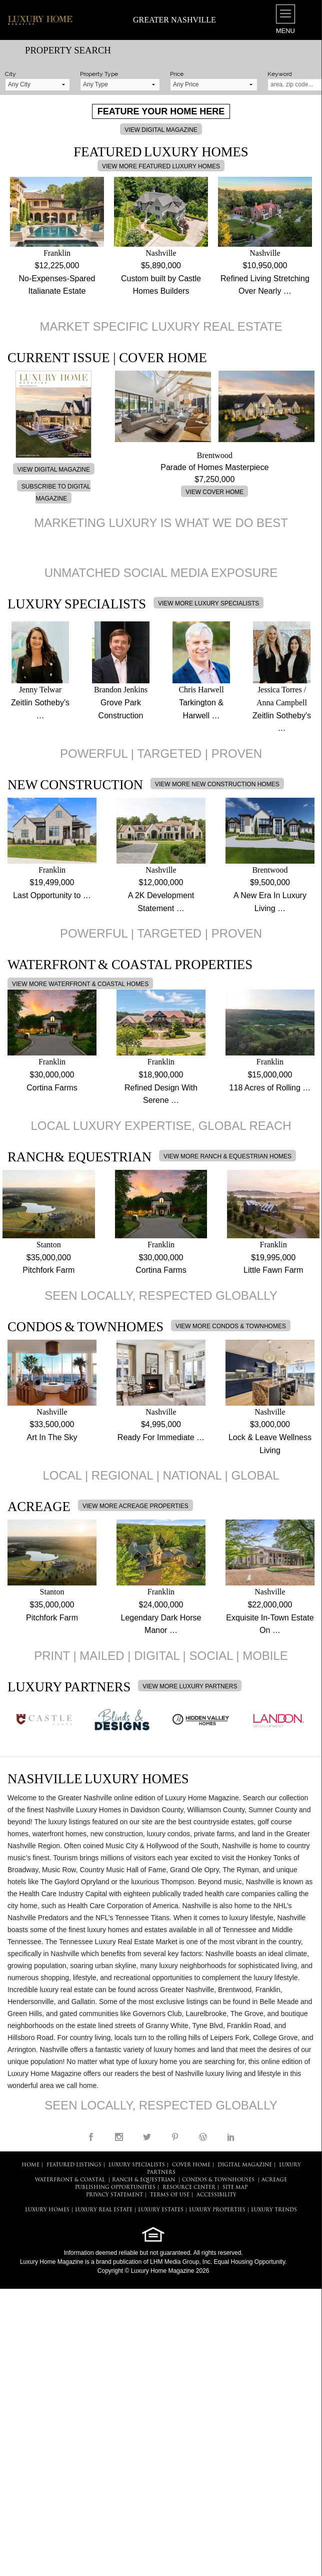 Image resolution: width=322 pixels, height=2576 pixels. What do you see at coordinates (70, 2180) in the screenshot?
I see `Waterfront & Coastal` at bounding box center [70, 2180].